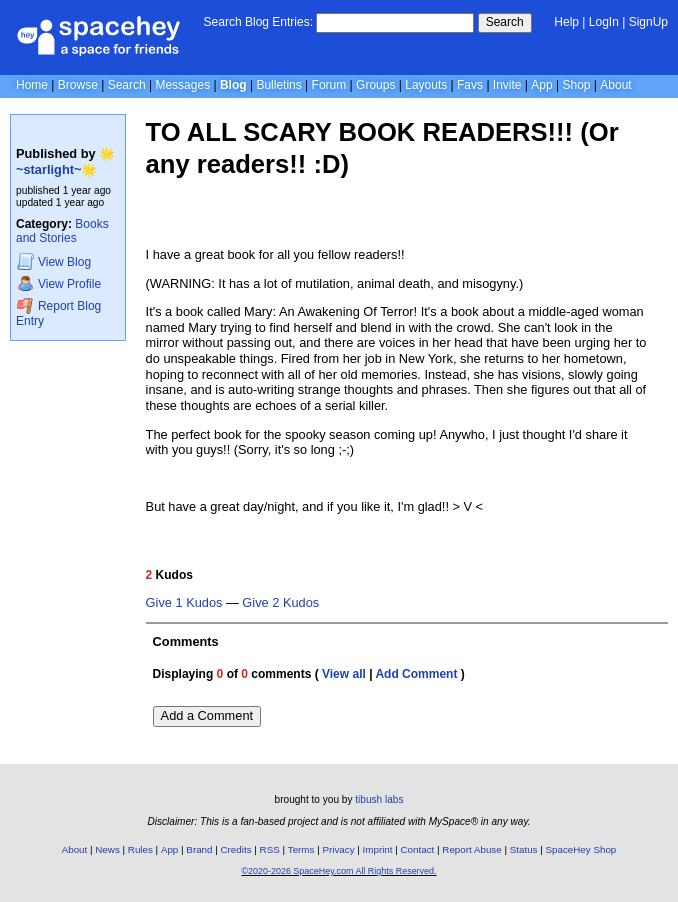 This screenshot has height=902, width=678. I want to click on ©2020-2026 SpaceHey.com All Rights Reserved., so click(338, 871).